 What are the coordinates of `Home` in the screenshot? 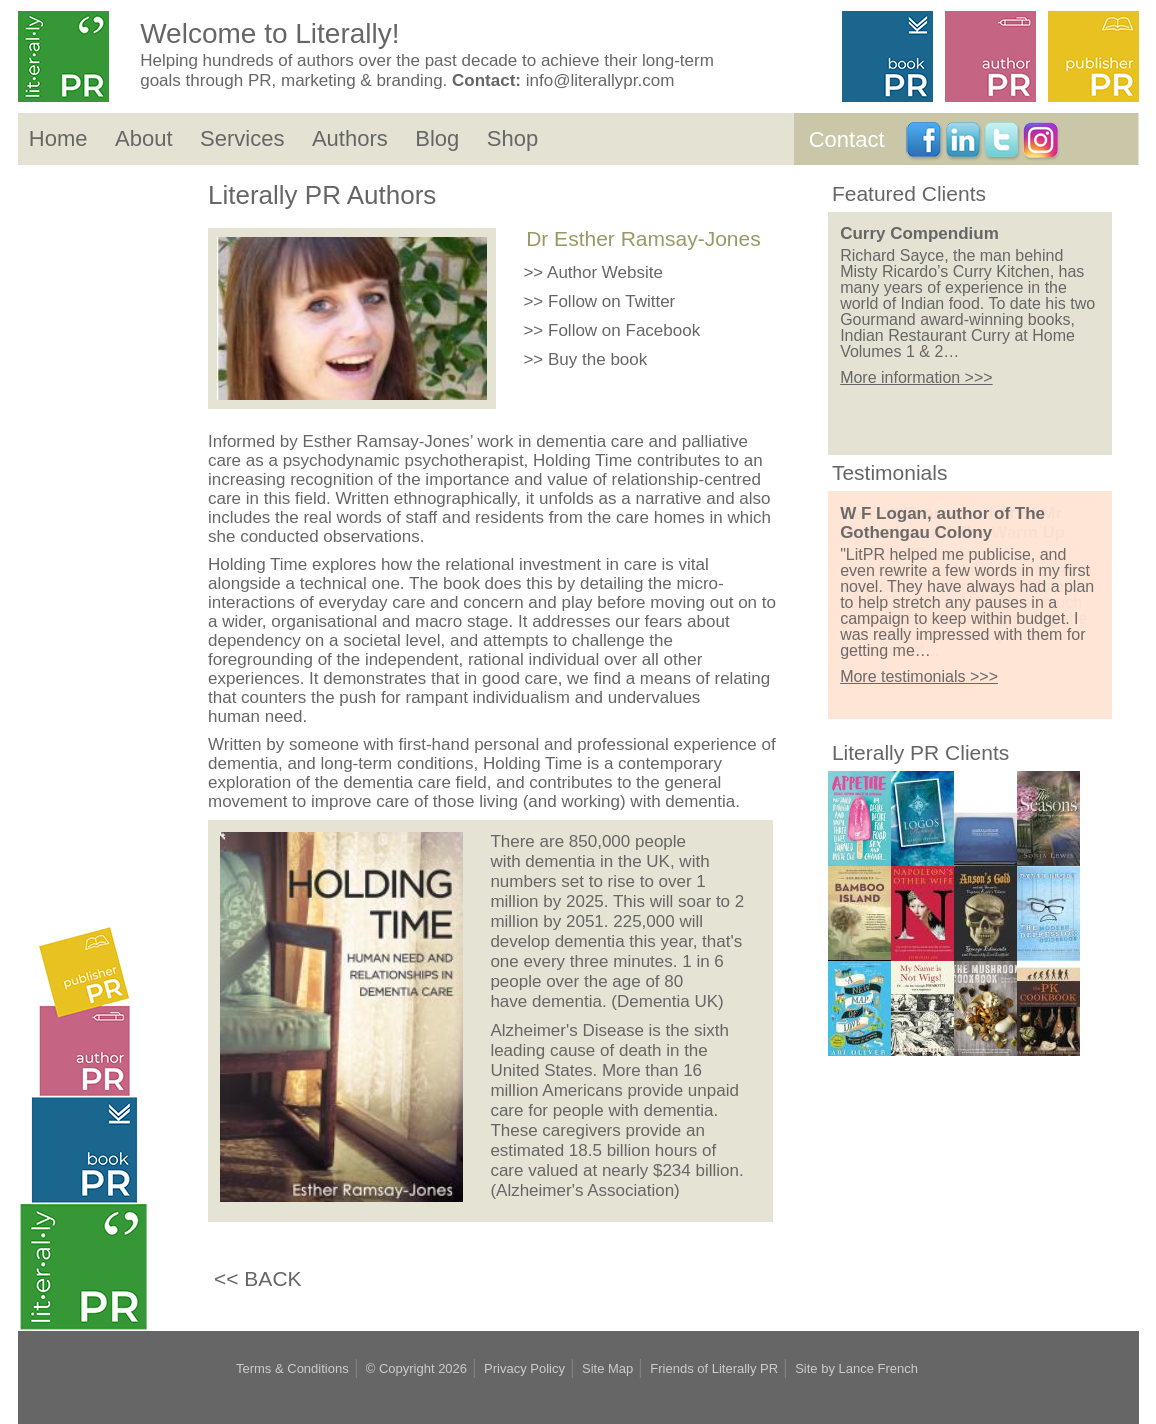 It's located at (58, 138).